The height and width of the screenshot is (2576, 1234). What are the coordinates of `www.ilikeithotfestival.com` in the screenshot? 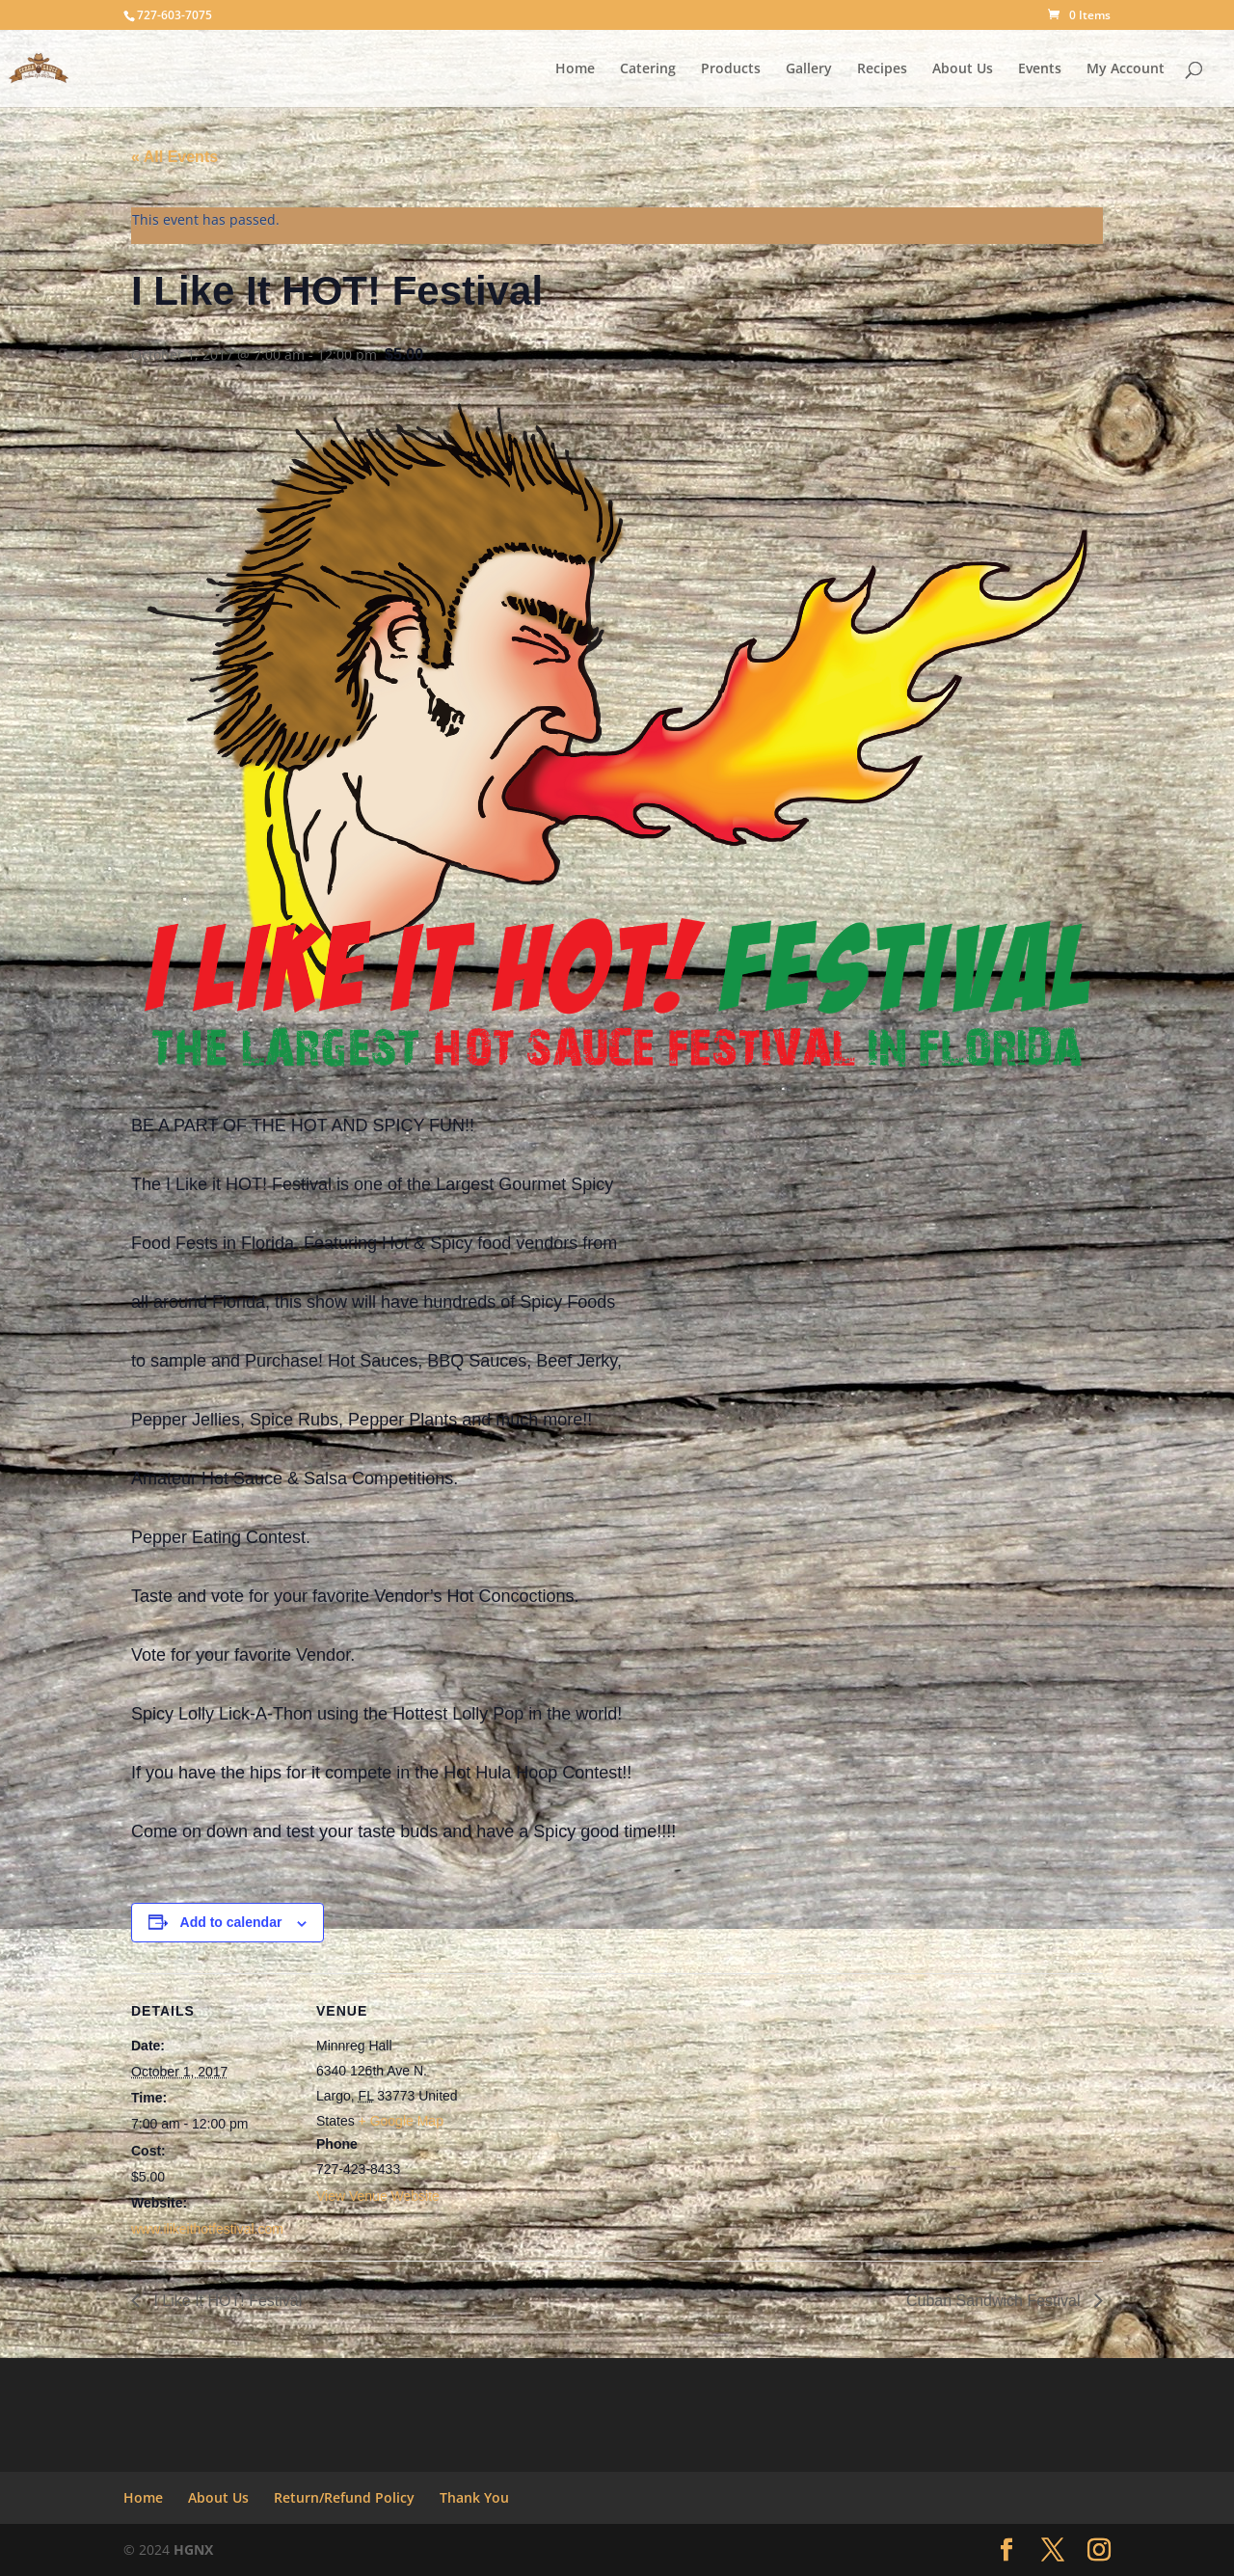 It's located at (207, 2229).